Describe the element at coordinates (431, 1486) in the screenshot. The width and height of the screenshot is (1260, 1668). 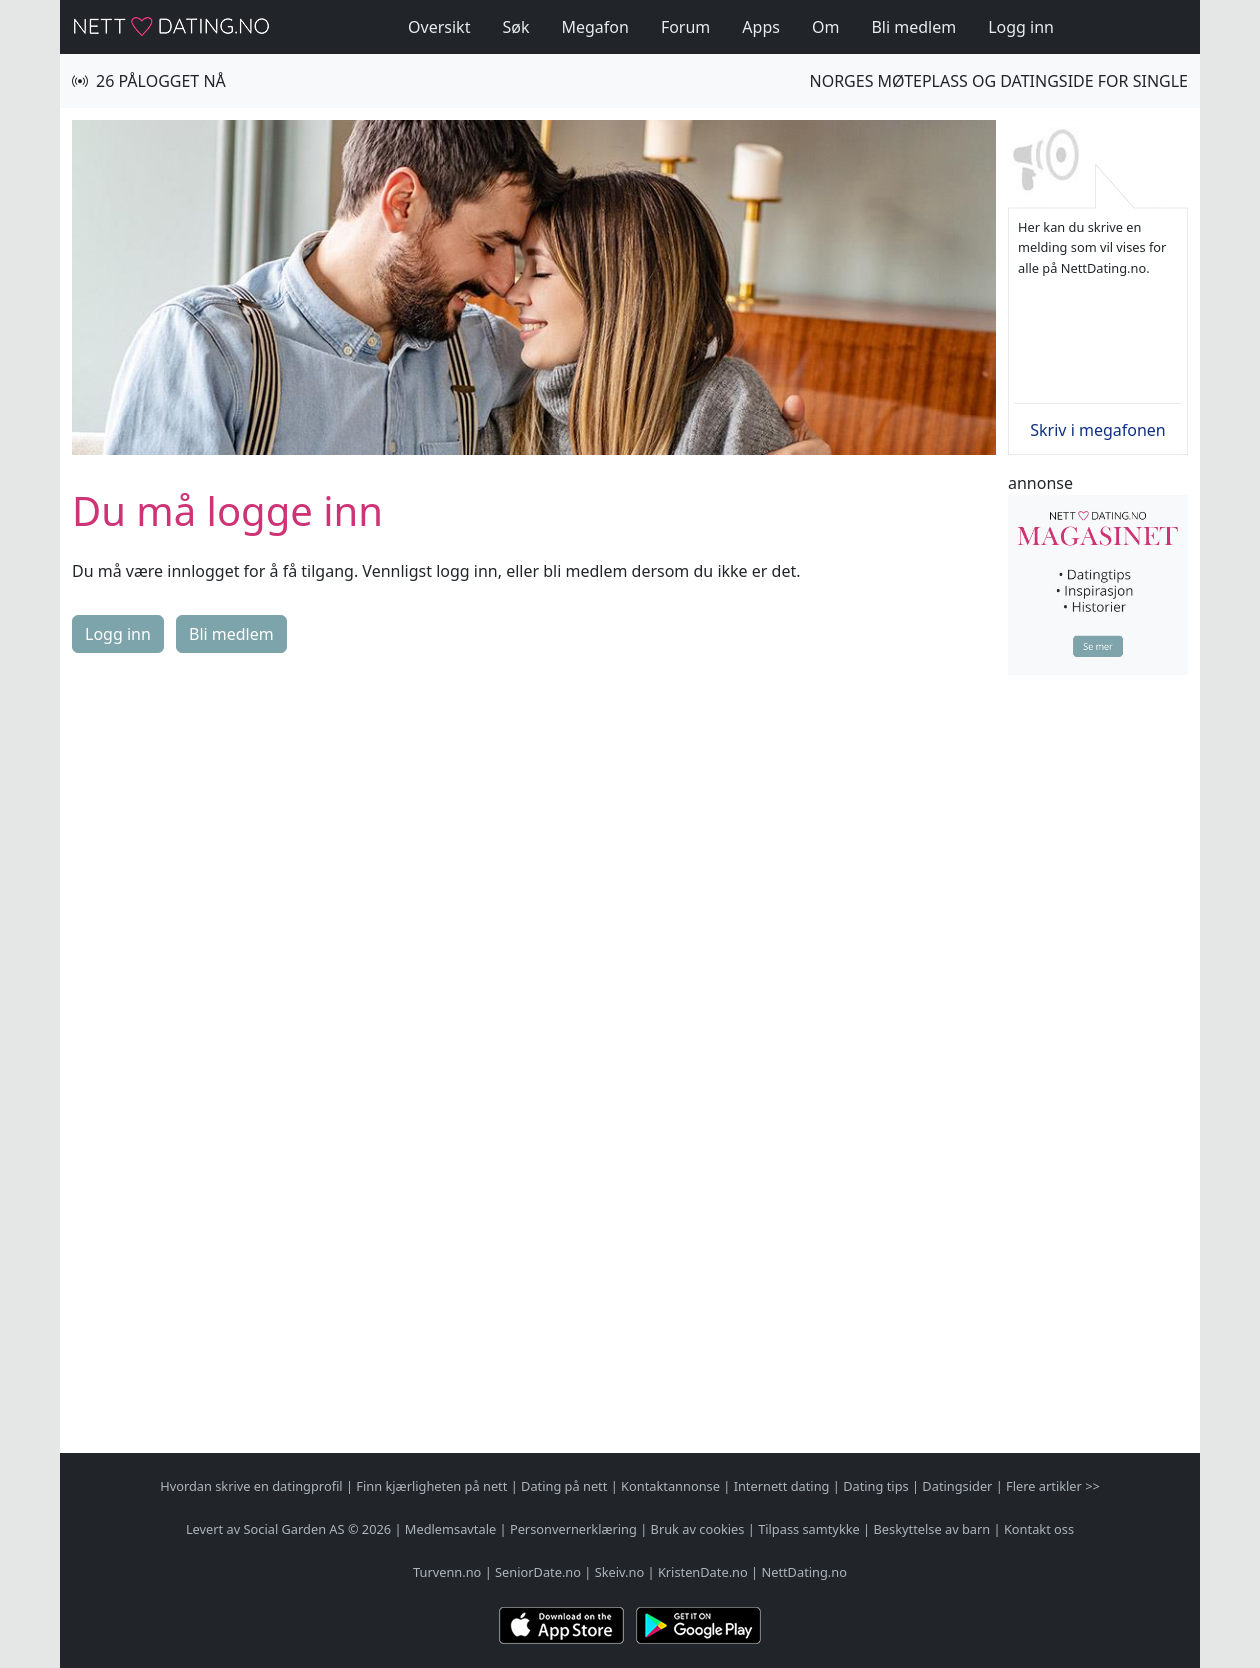
I see `Finn kjærligheten på nett` at that location.